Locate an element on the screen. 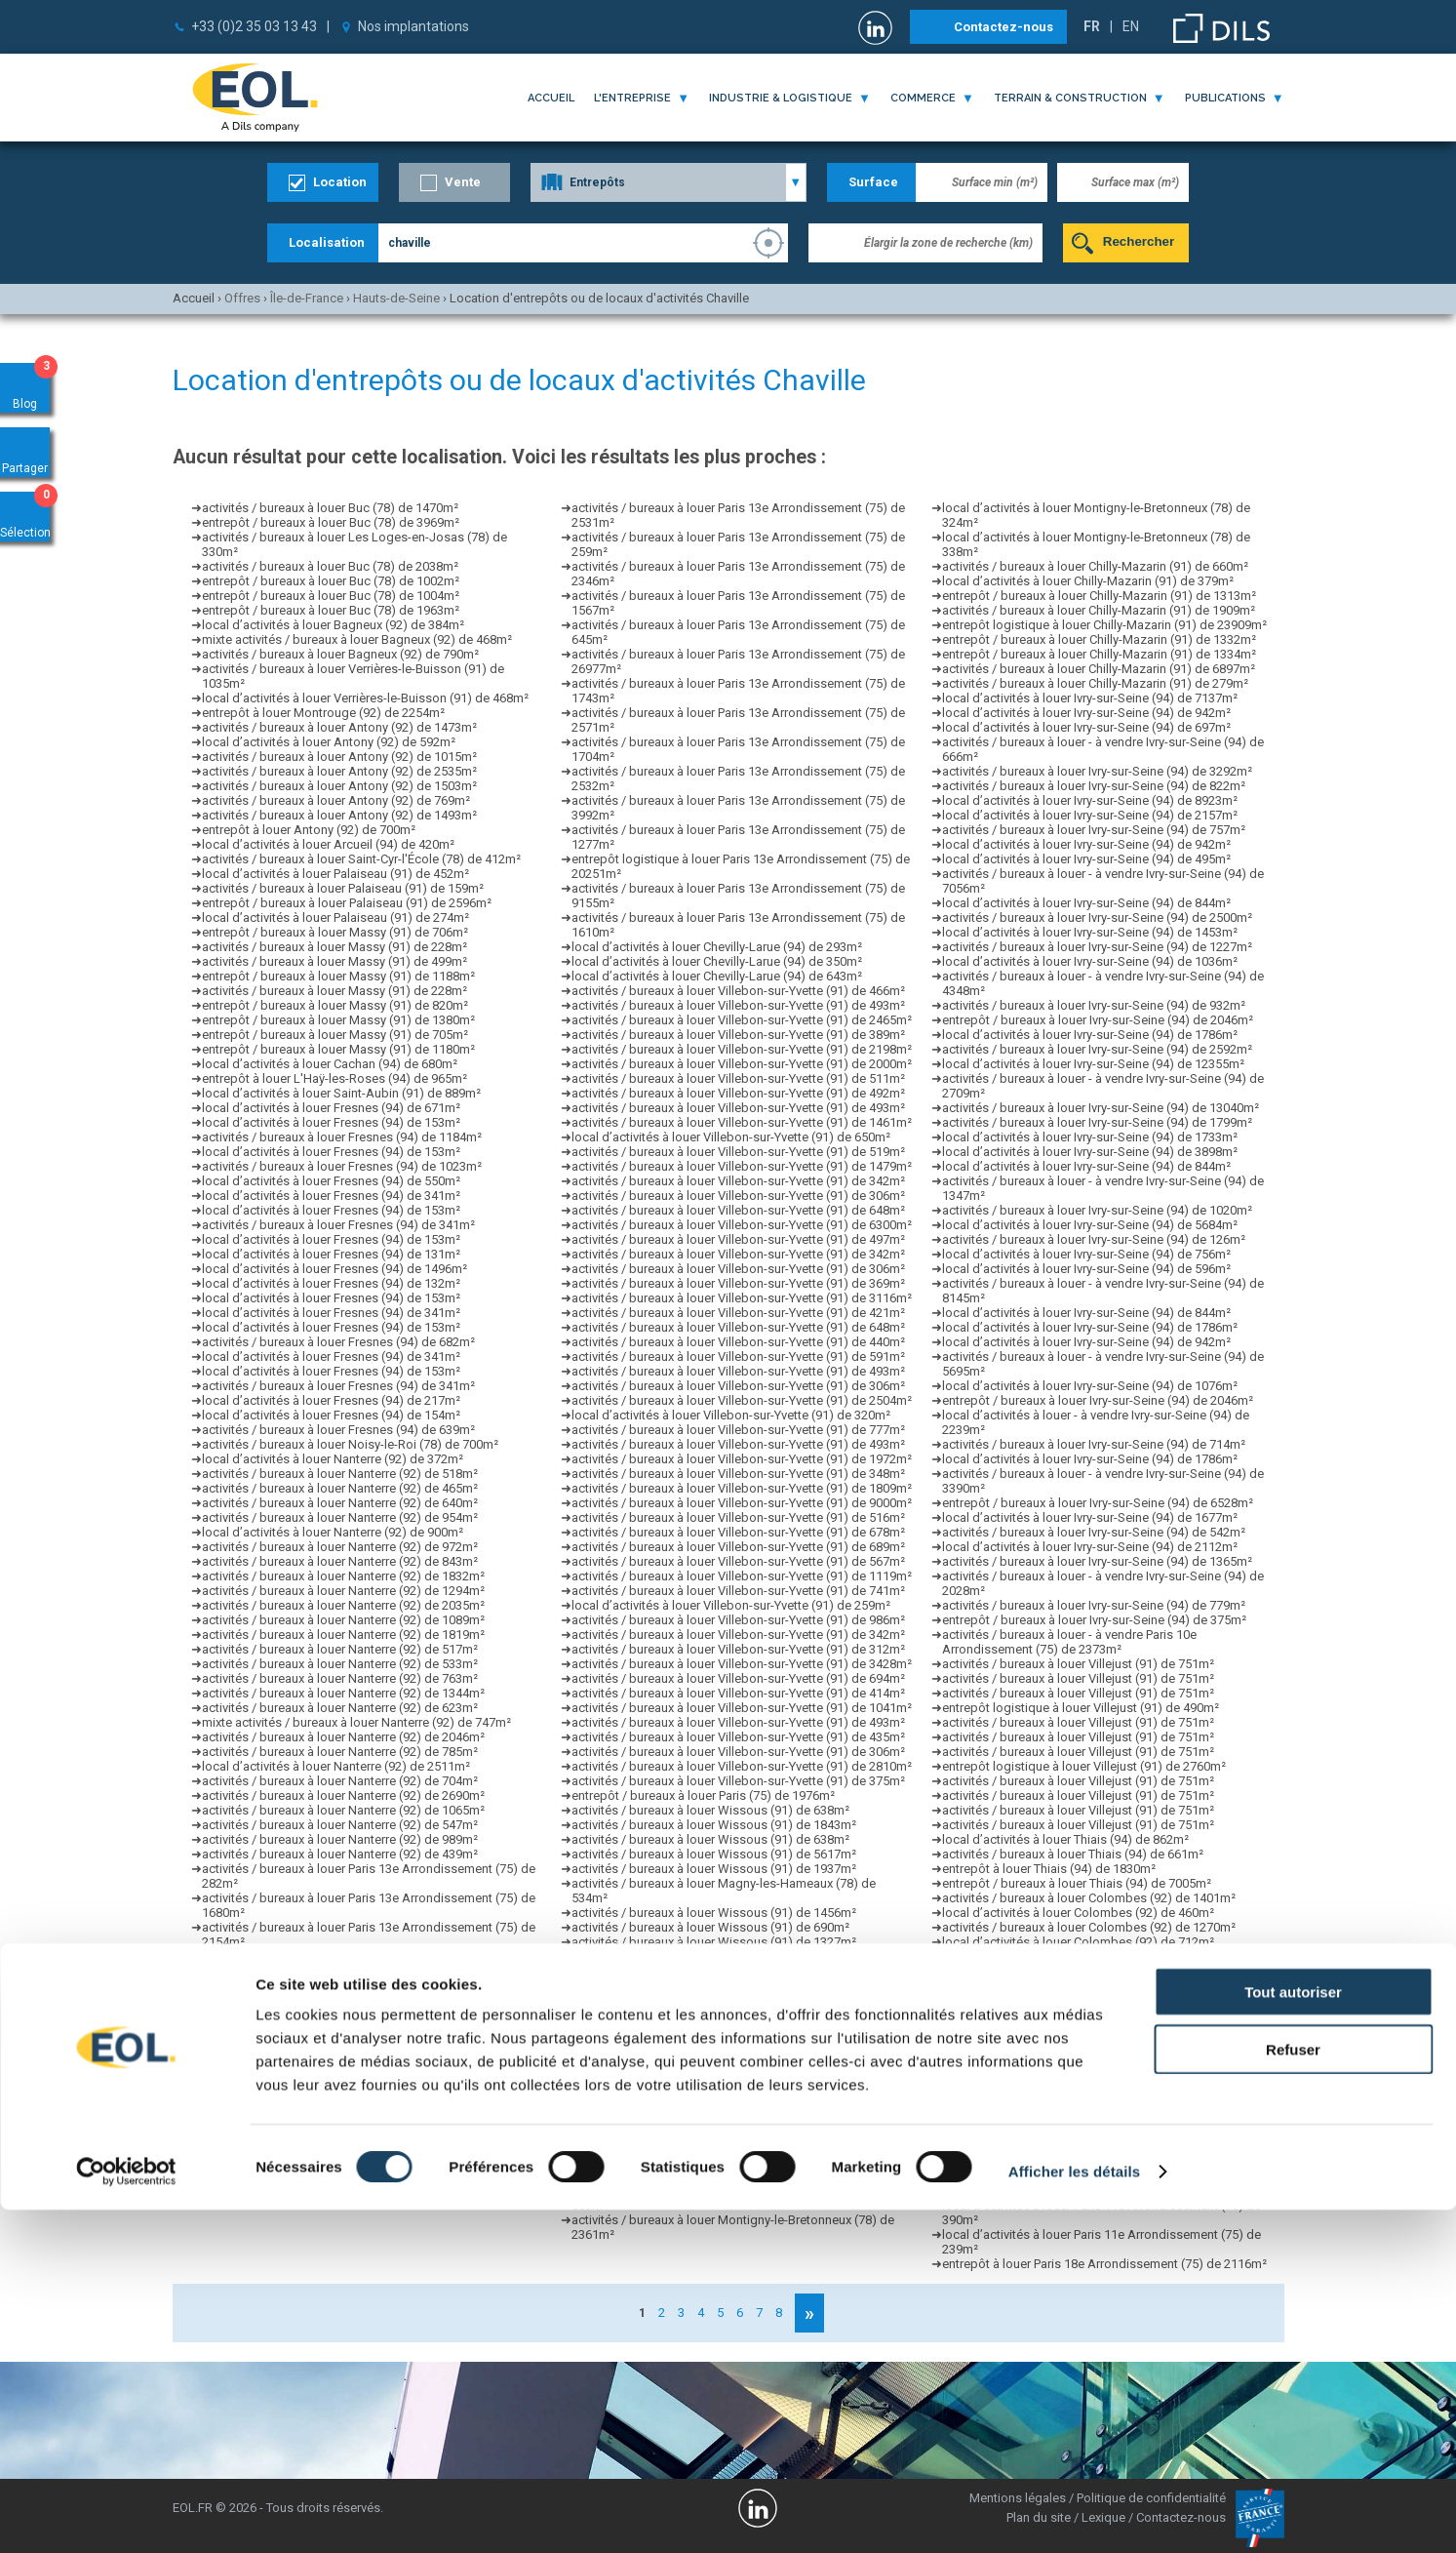 The width and height of the screenshot is (1456, 2553). activités / bureaux à louer Ivry-sur-Seine (94) de 932m² is located at coordinates (1093, 1005).